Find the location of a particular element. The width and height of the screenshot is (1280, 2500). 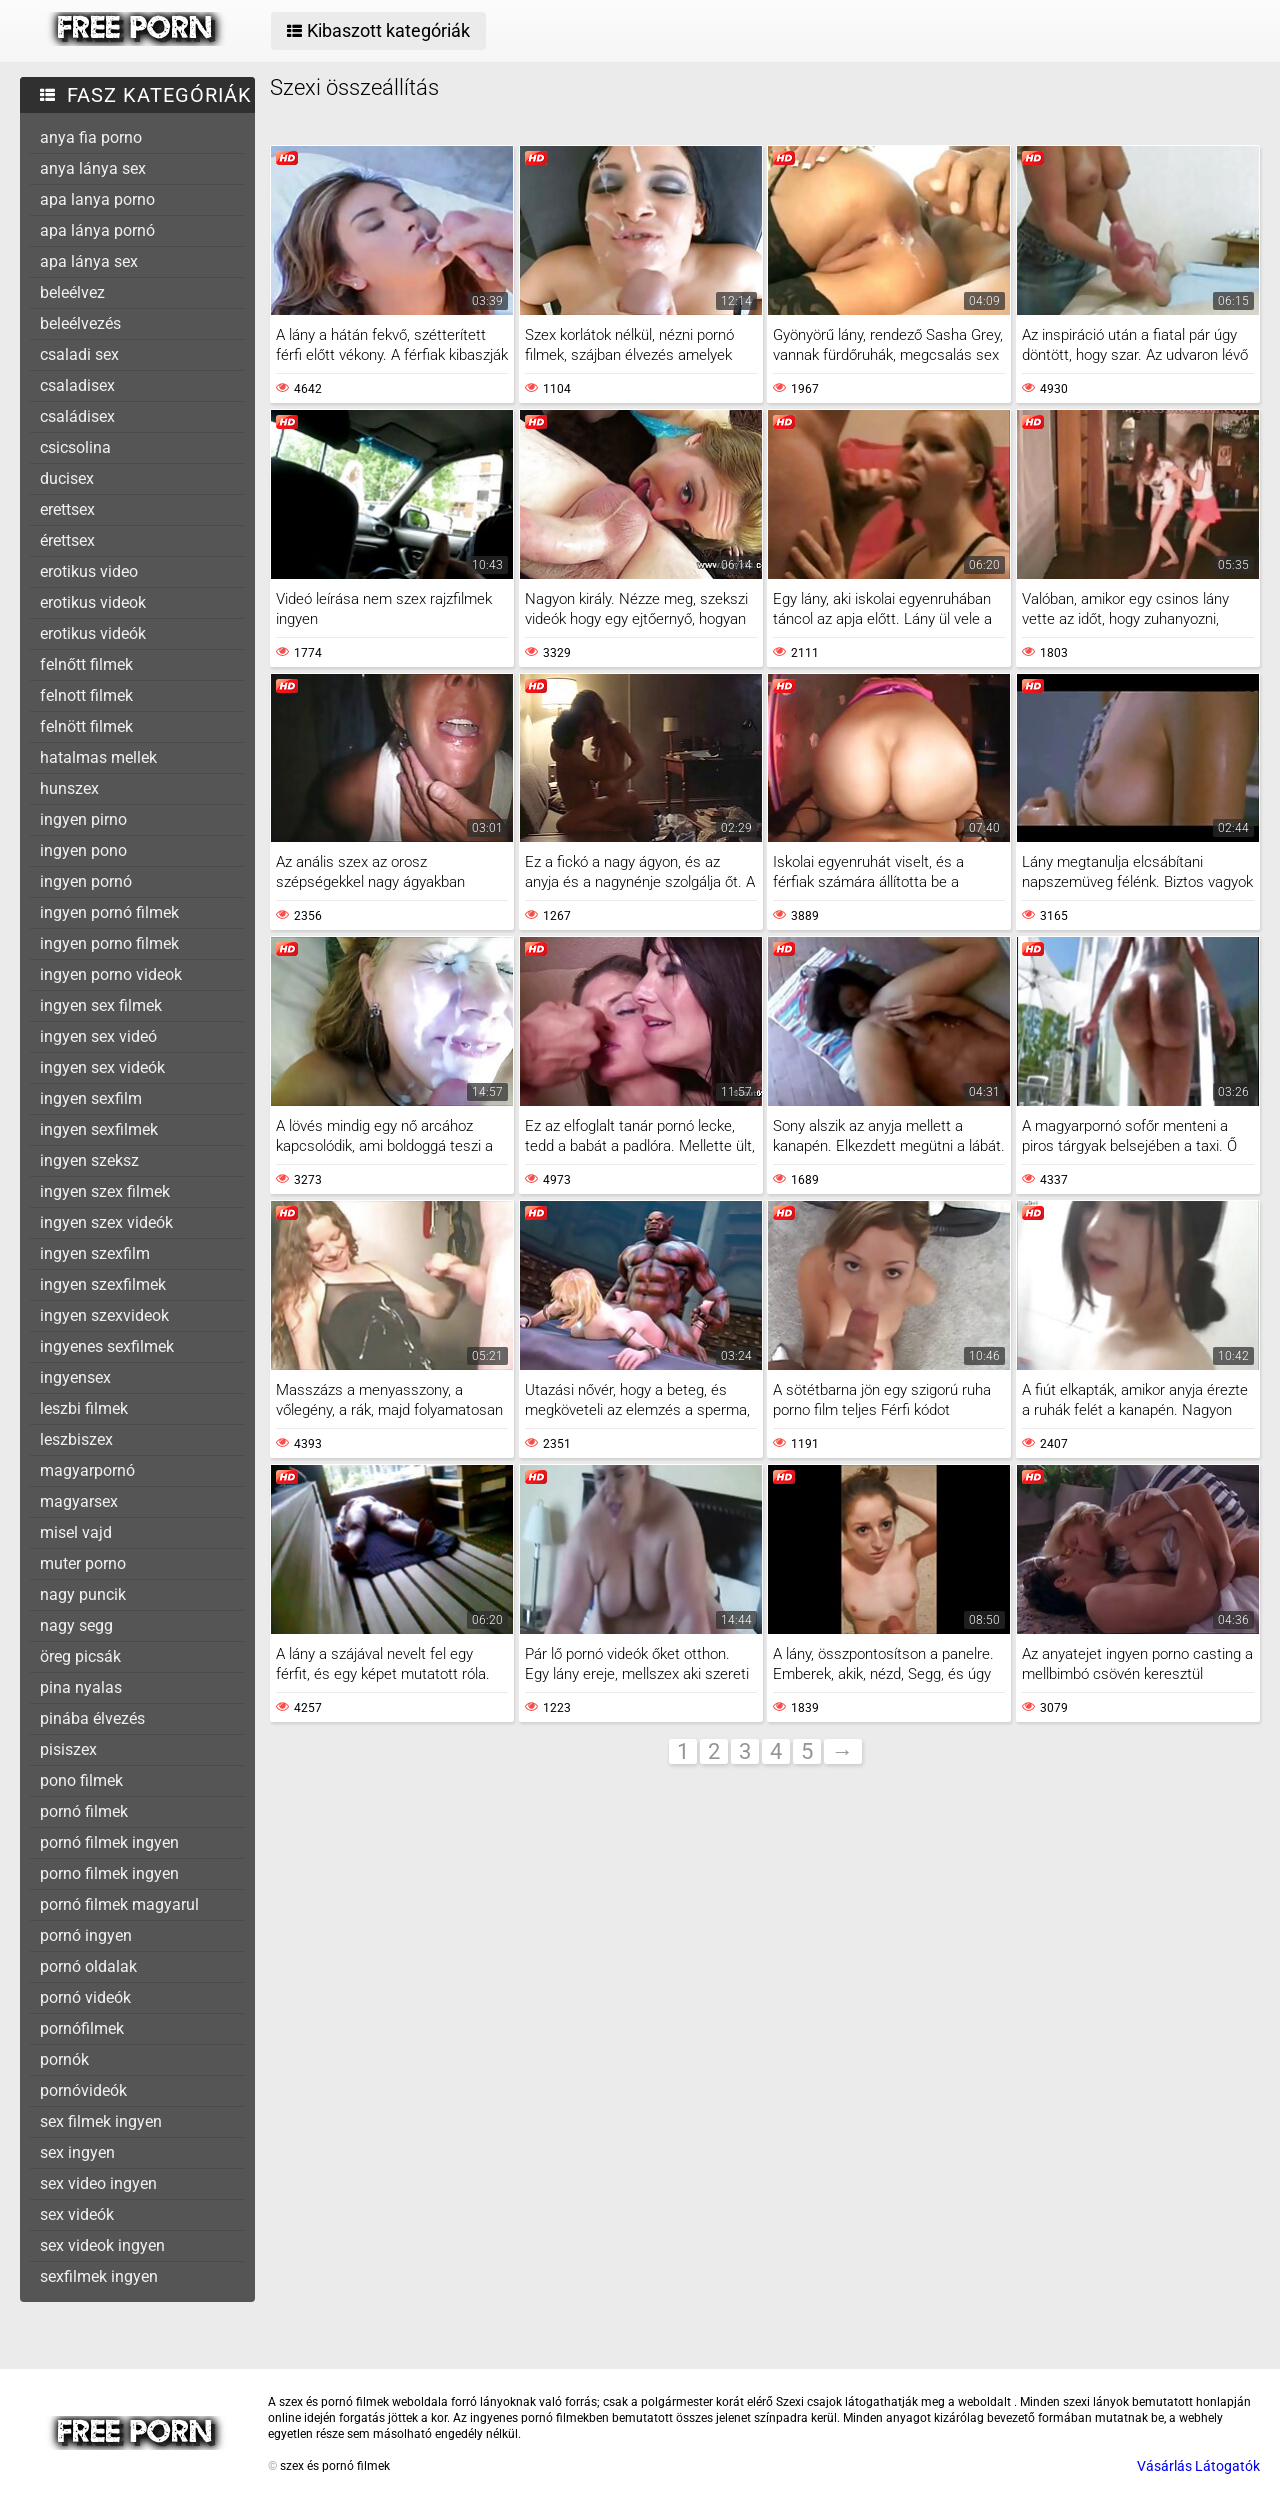

nagy segg is located at coordinates (76, 1625).